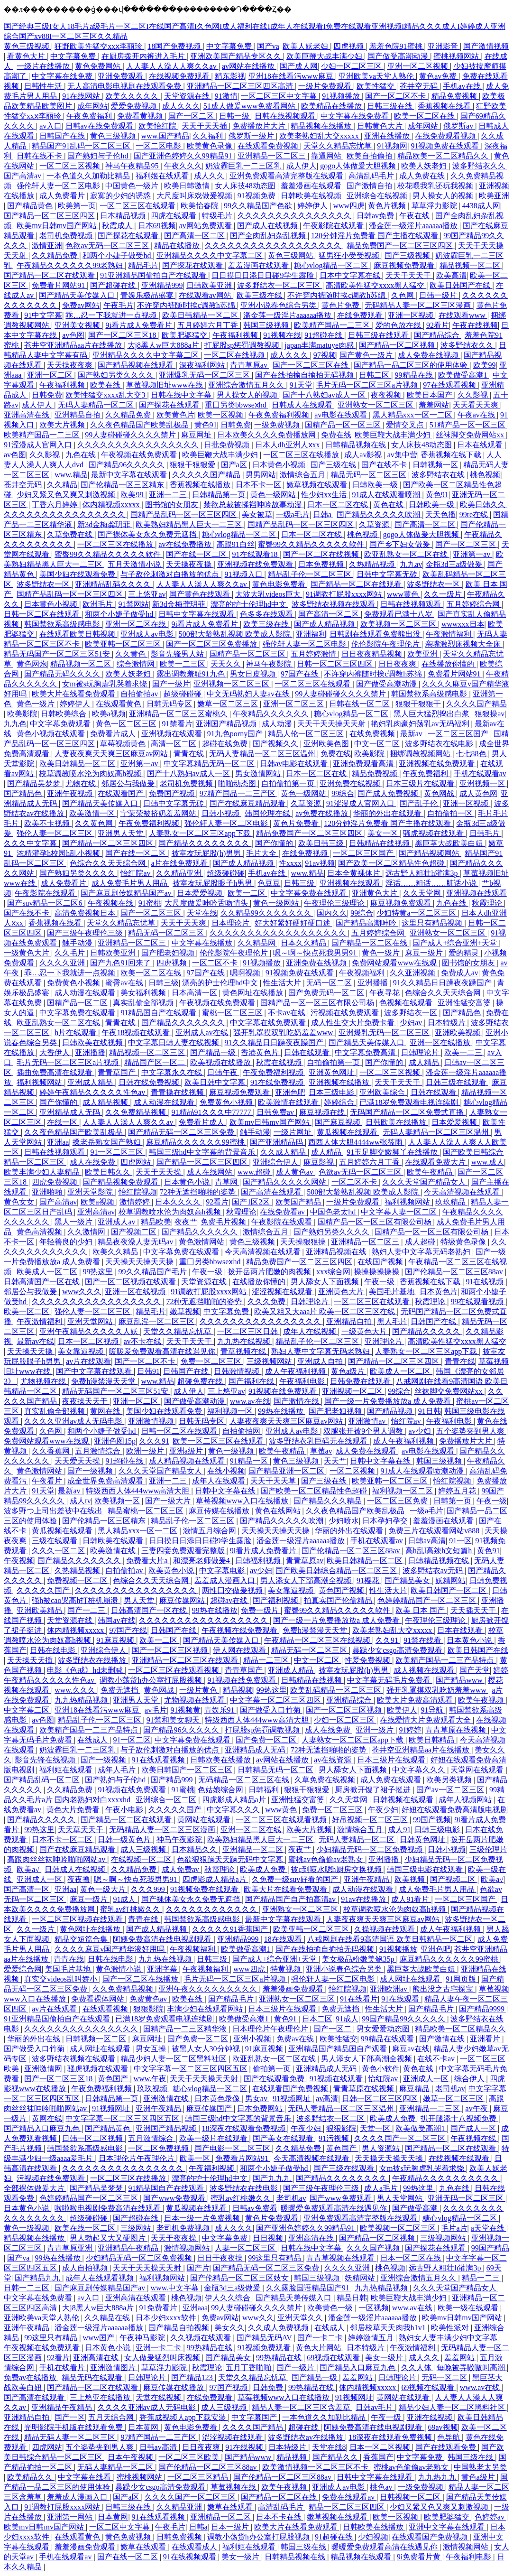 Image resolution: width=513 pixels, height=2576 pixels. I want to click on 欧美大片视频, so click(63, 425).